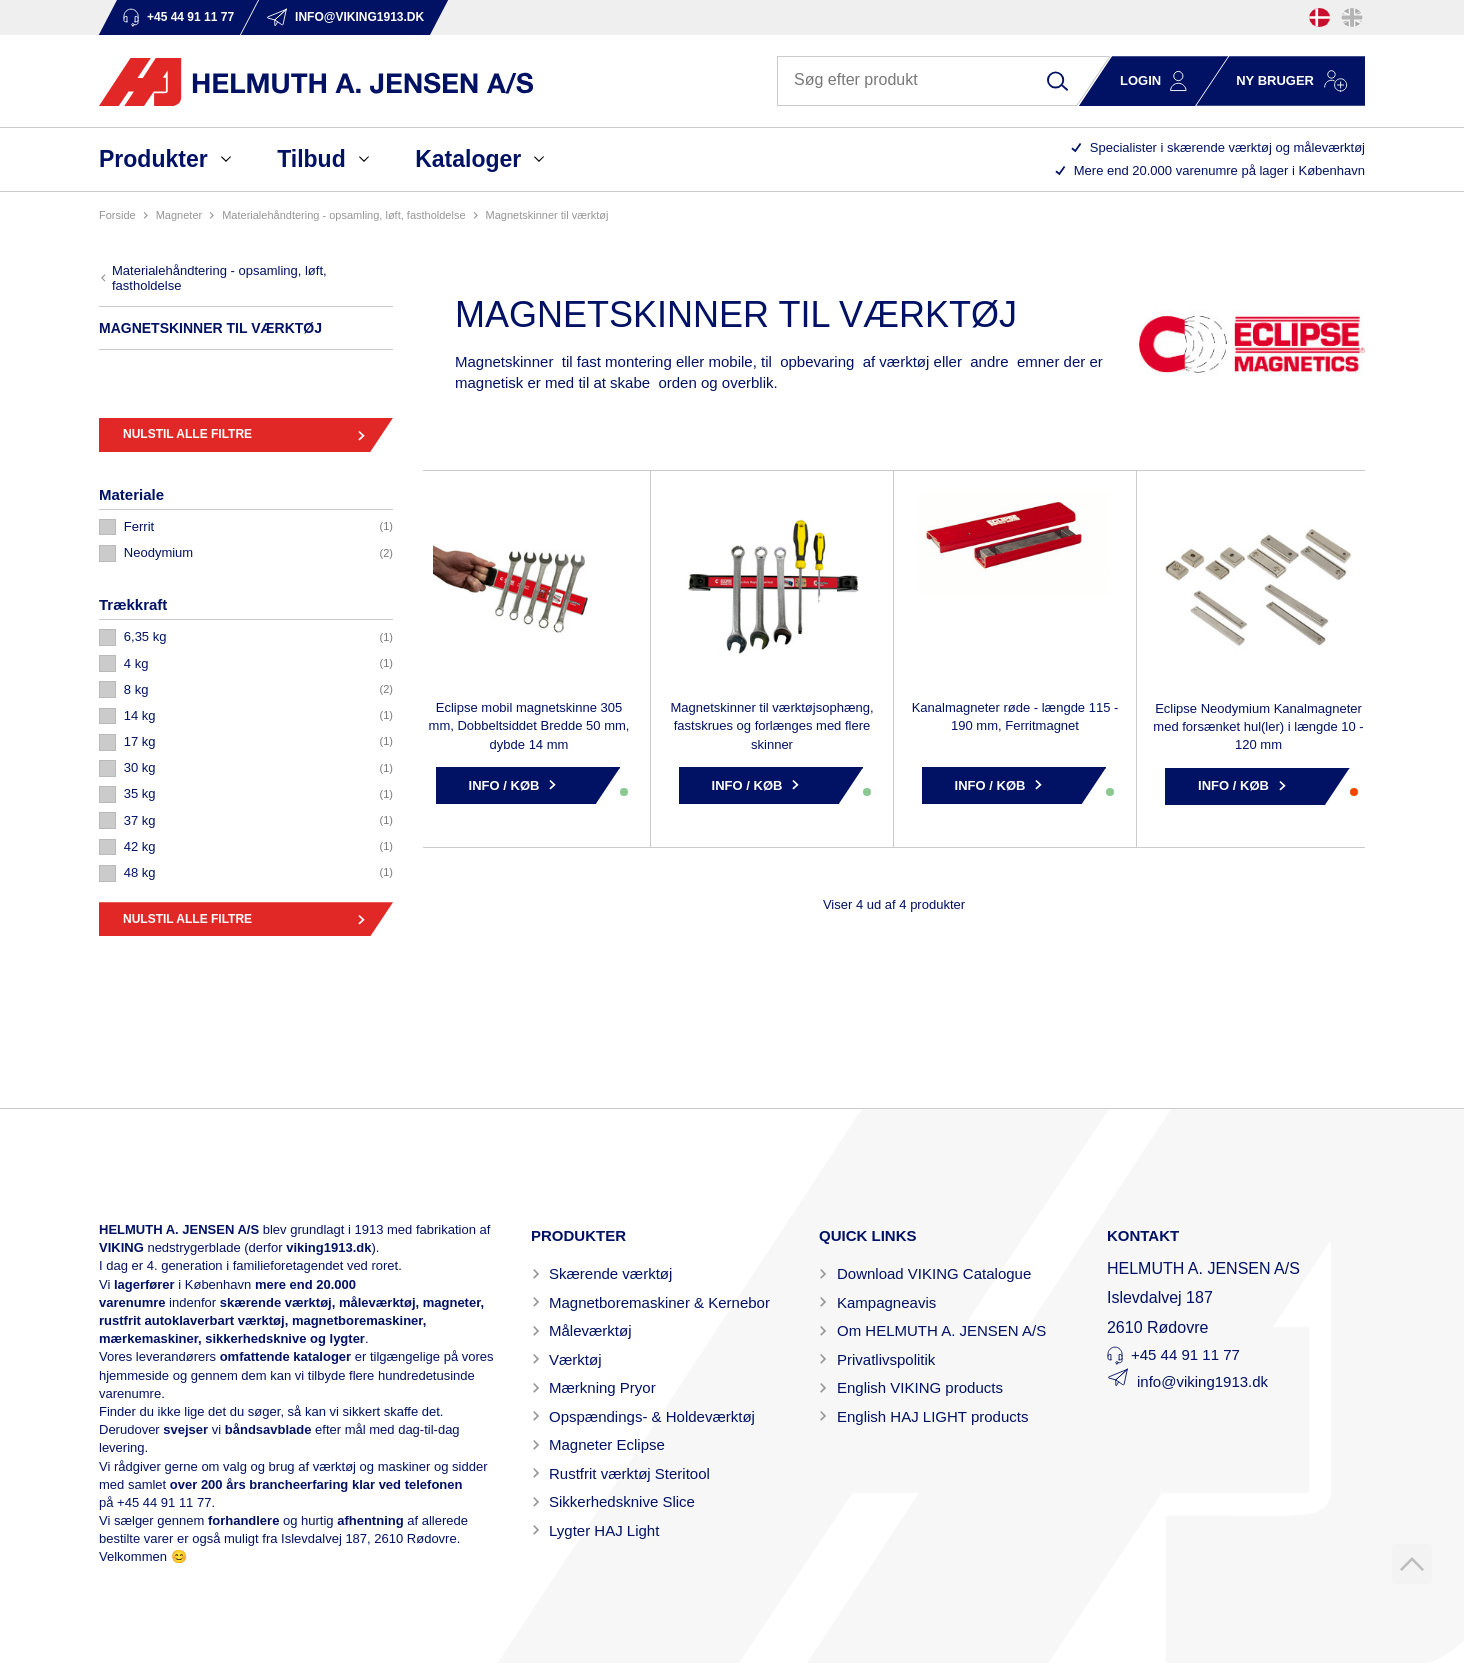 This screenshot has height=1680, width=1464. Describe the element at coordinates (468, 159) in the screenshot. I see `Kataloger` at that location.